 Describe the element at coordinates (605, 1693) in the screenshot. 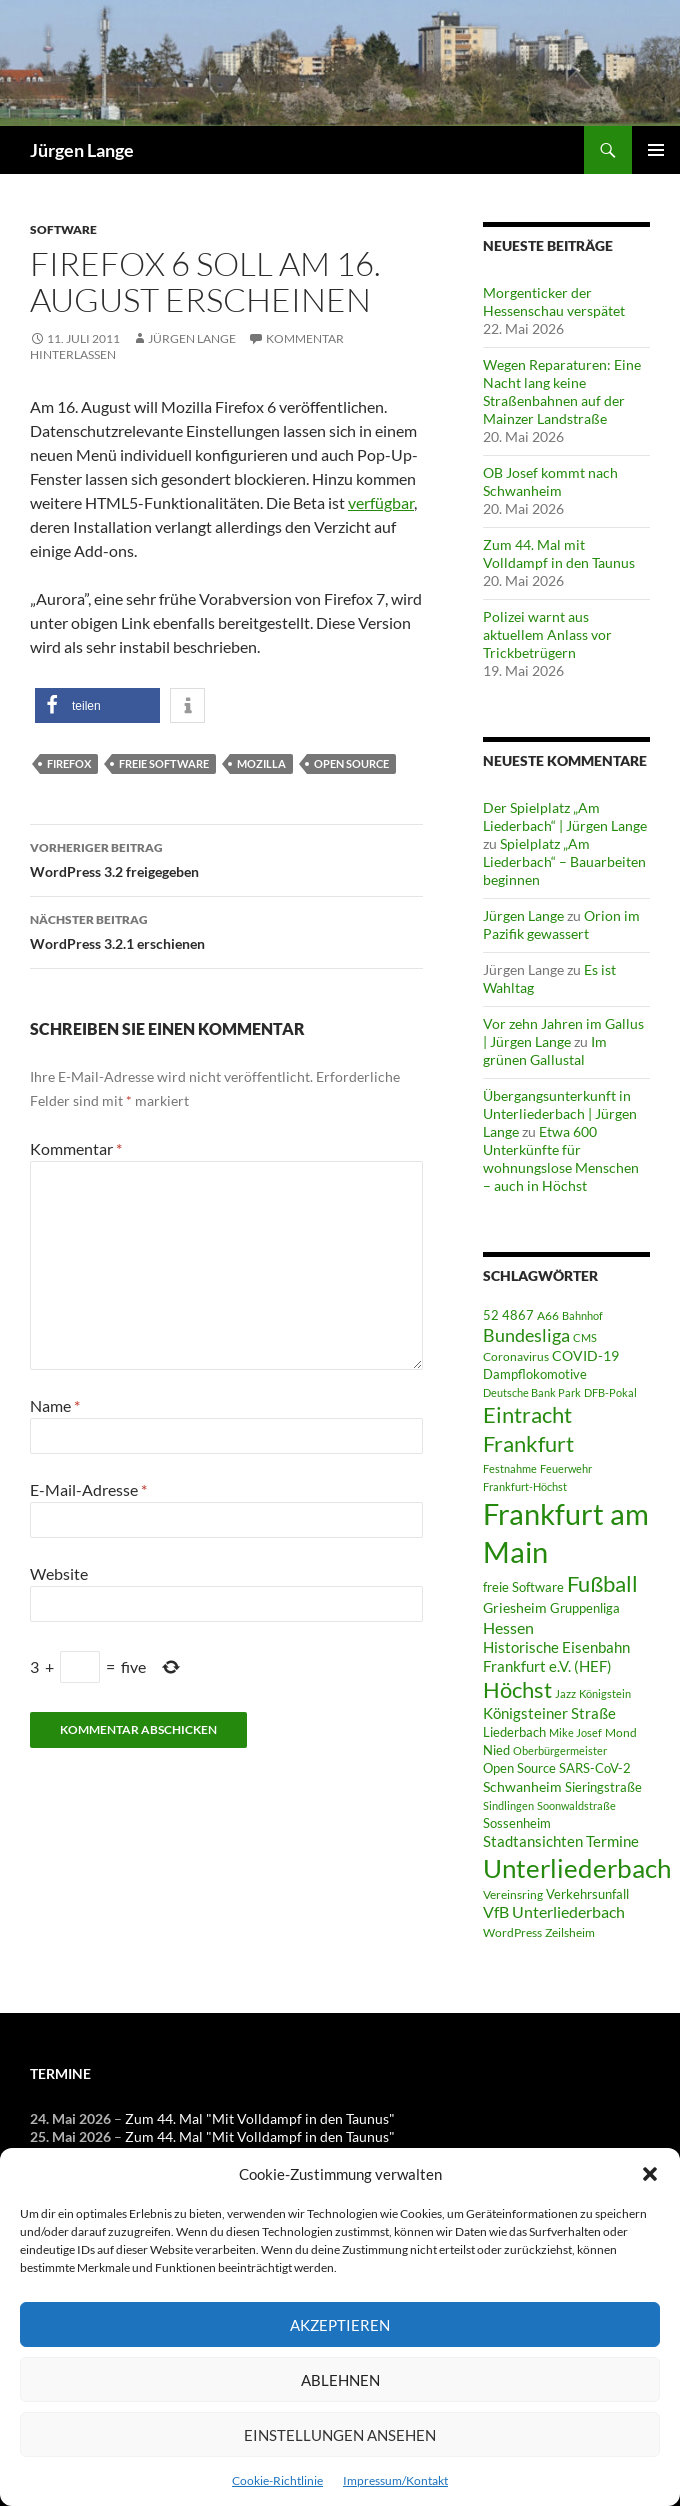

I see `Königstein [Königstein (37 Einträge)]` at that location.